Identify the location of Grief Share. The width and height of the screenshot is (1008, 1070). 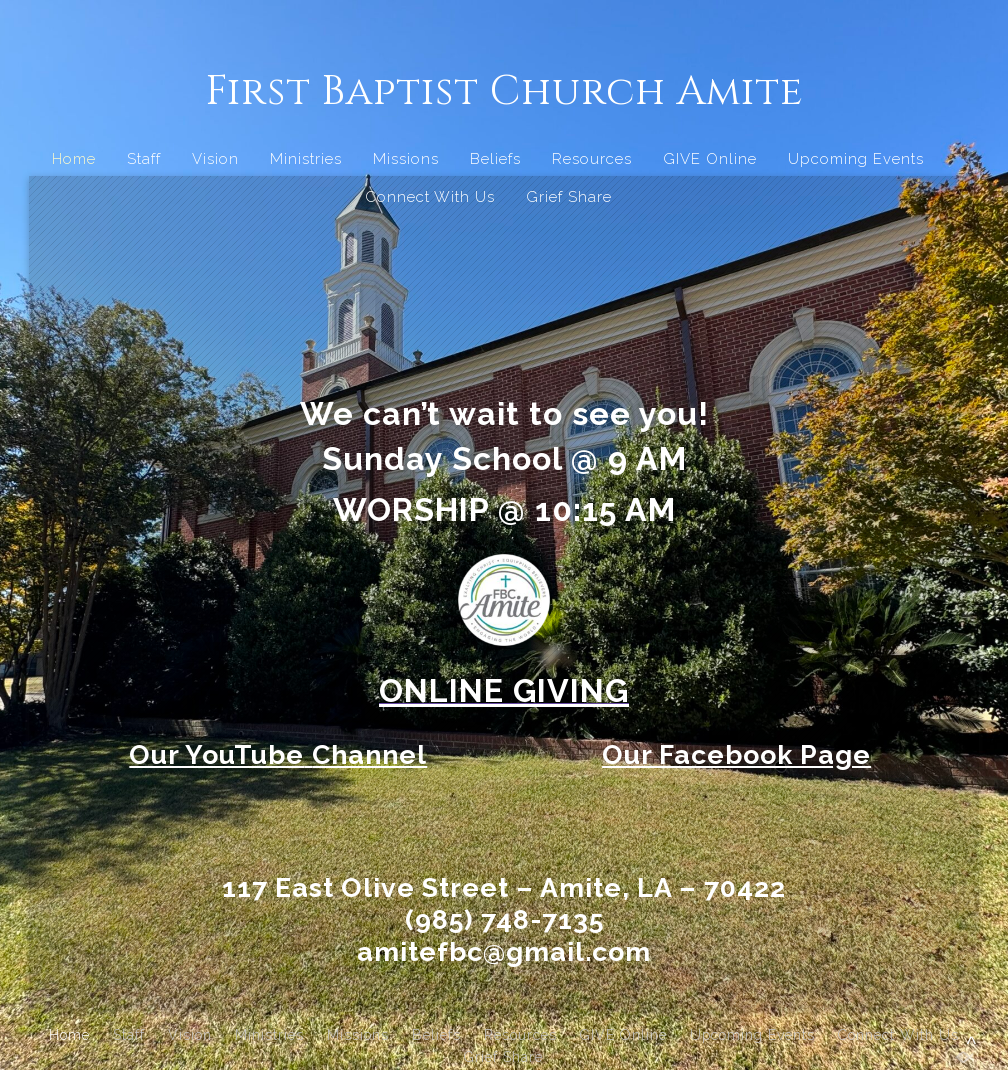
(569, 197).